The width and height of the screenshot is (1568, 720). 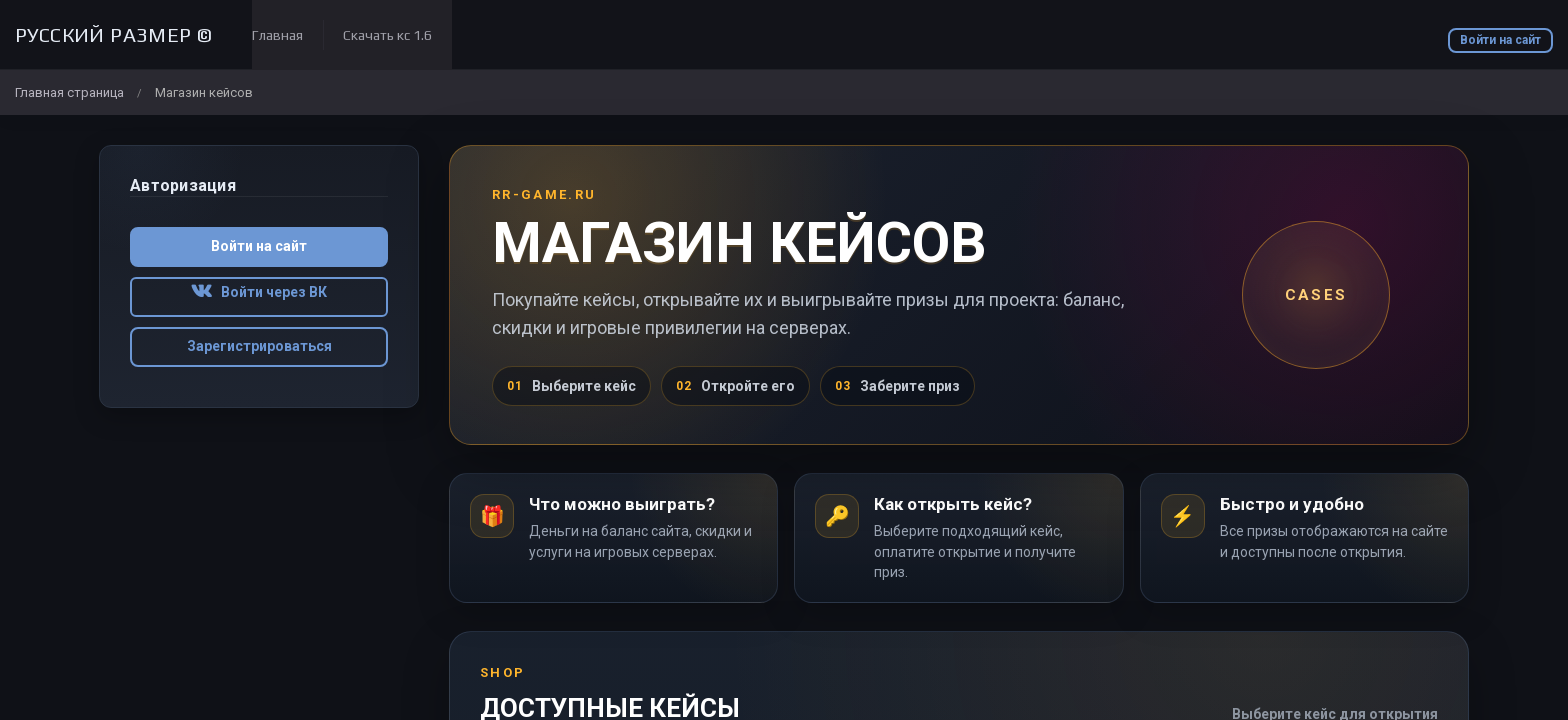 What do you see at coordinates (277, 35) in the screenshot?
I see `Главная` at bounding box center [277, 35].